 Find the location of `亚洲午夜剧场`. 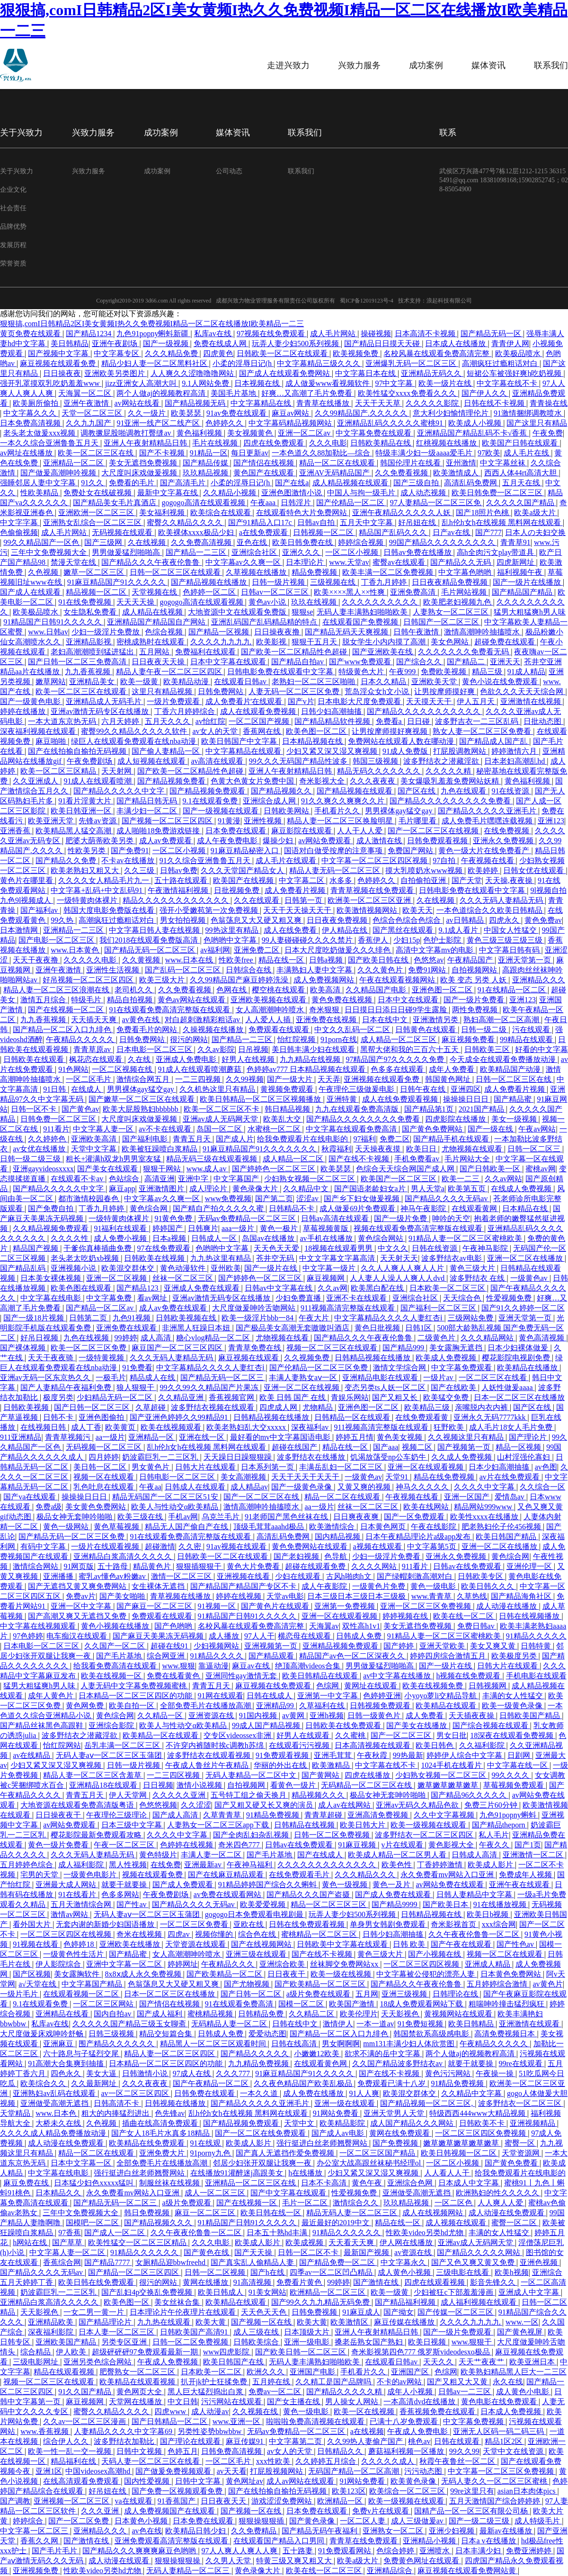

亚洲午夜剧场 is located at coordinates (115, 343).